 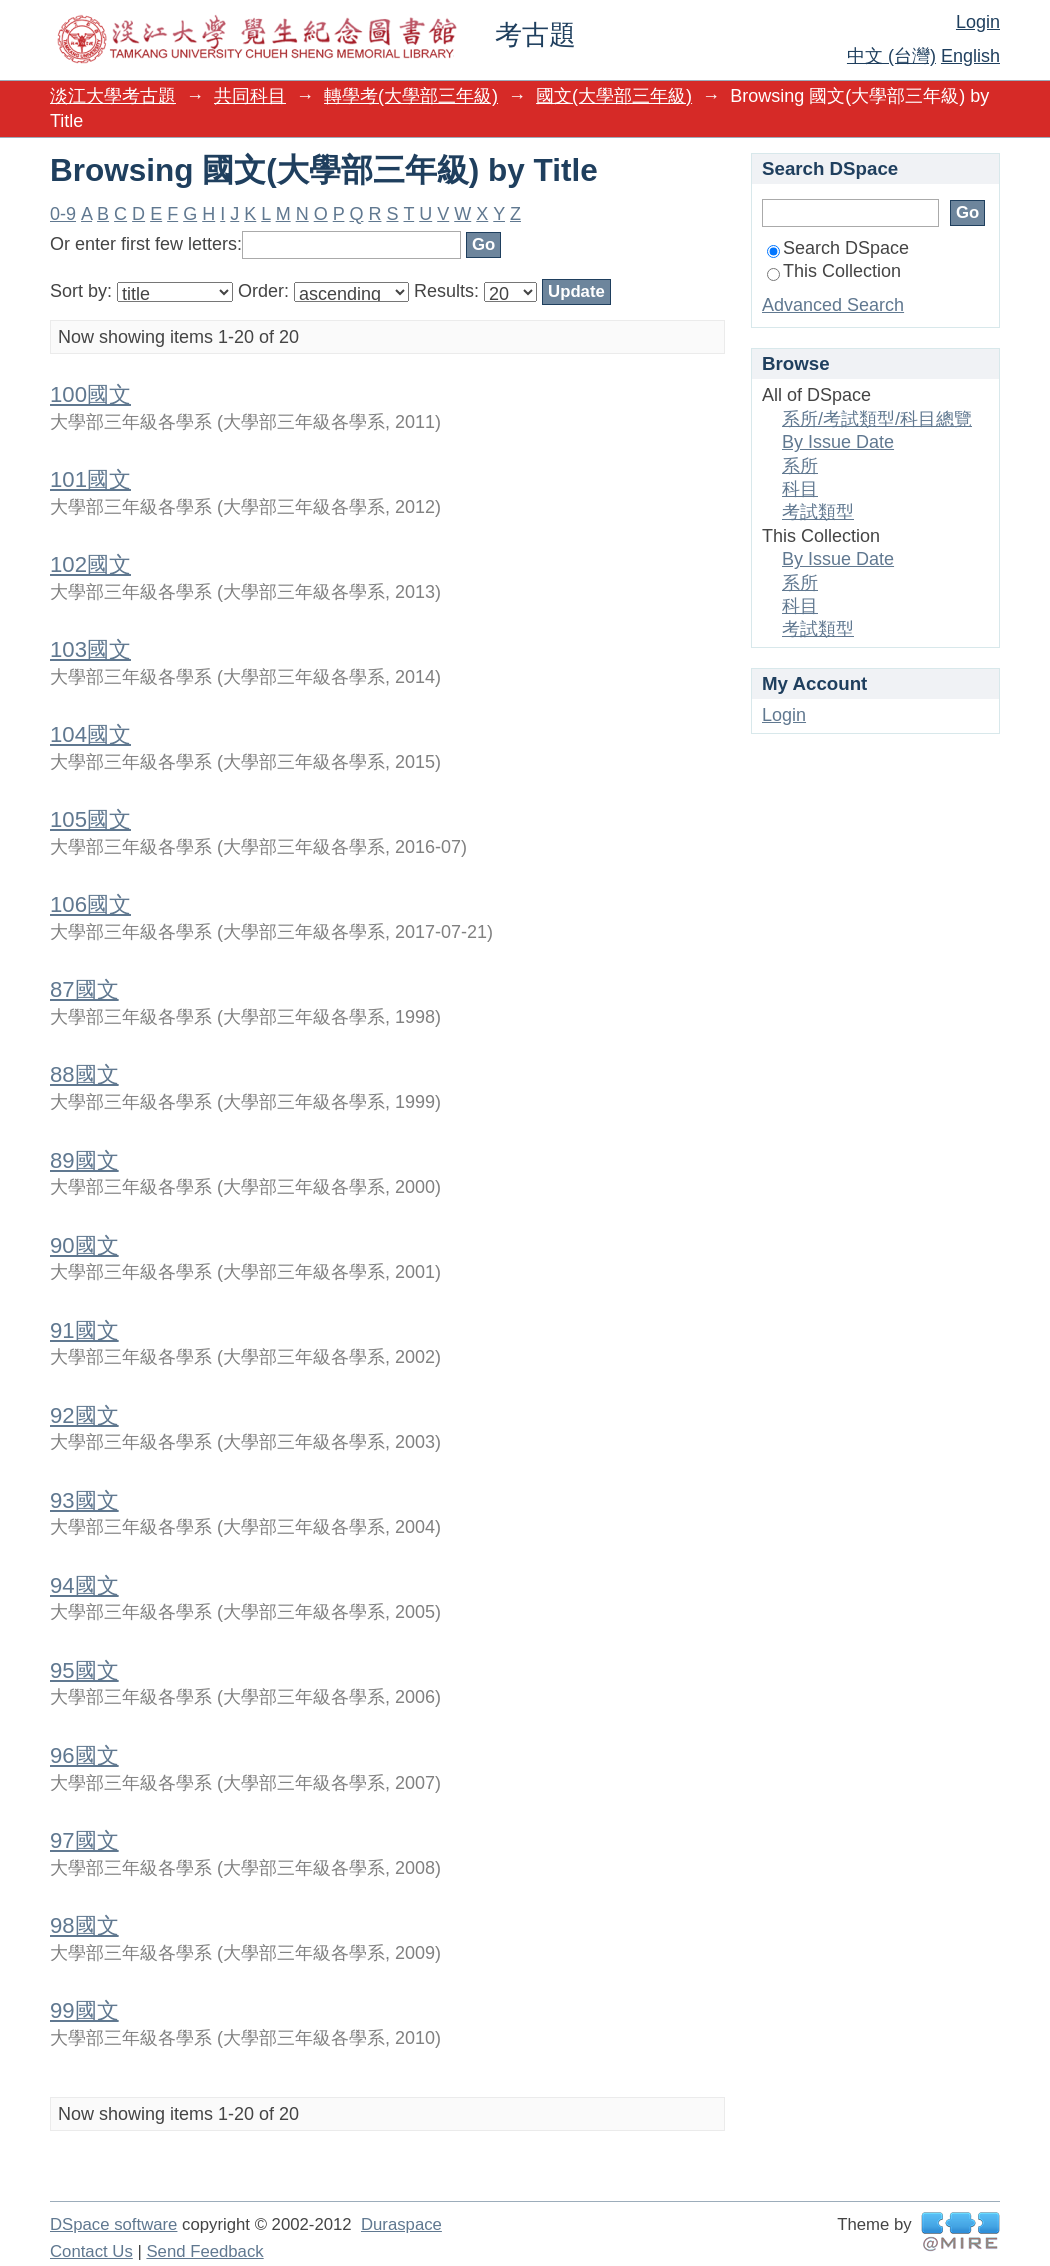 I want to click on 93國文, so click(x=84, y=1500).